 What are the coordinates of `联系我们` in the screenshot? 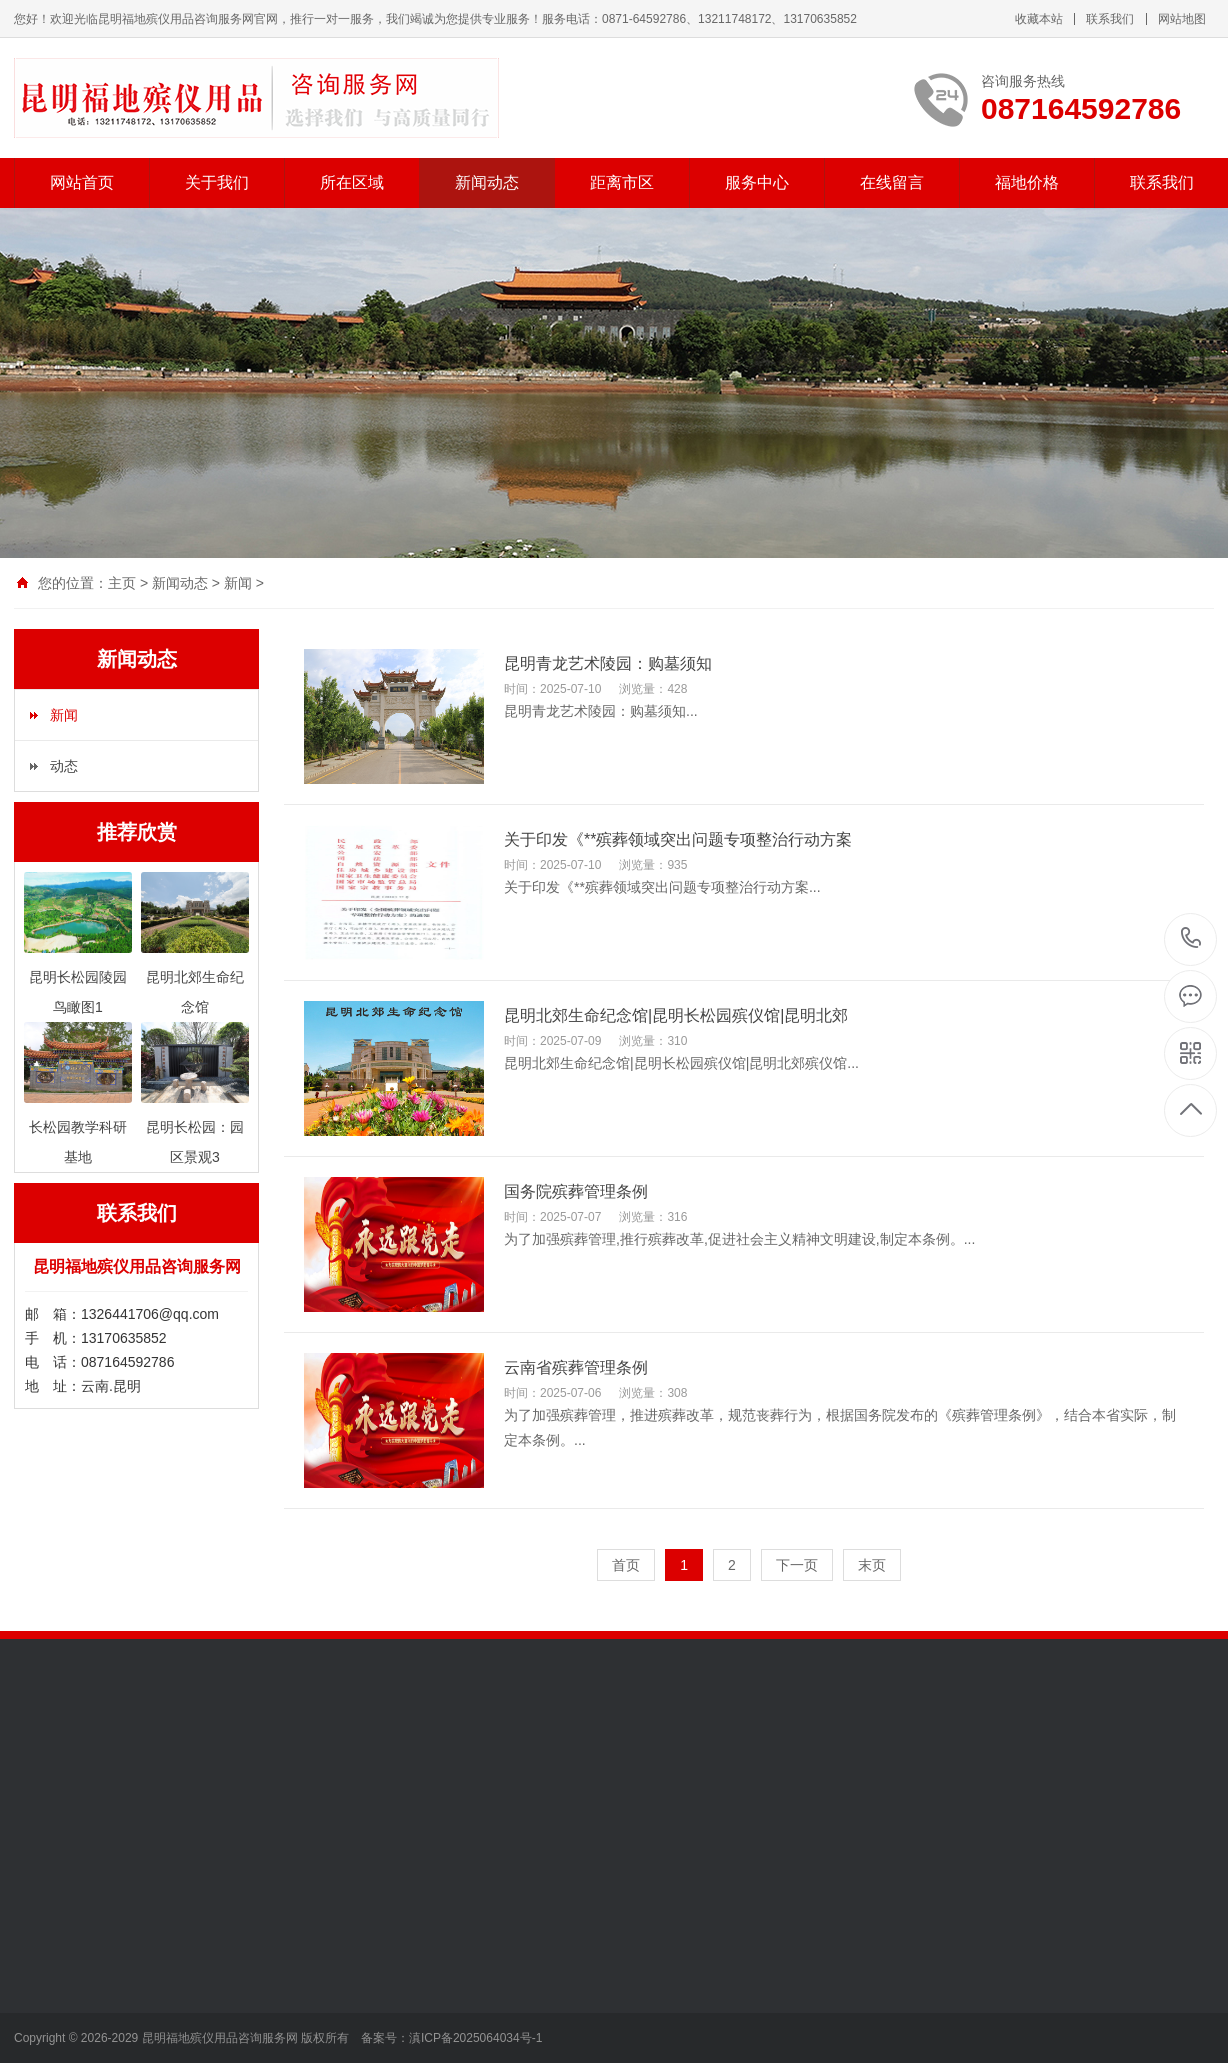 It's located at (1110, 19).